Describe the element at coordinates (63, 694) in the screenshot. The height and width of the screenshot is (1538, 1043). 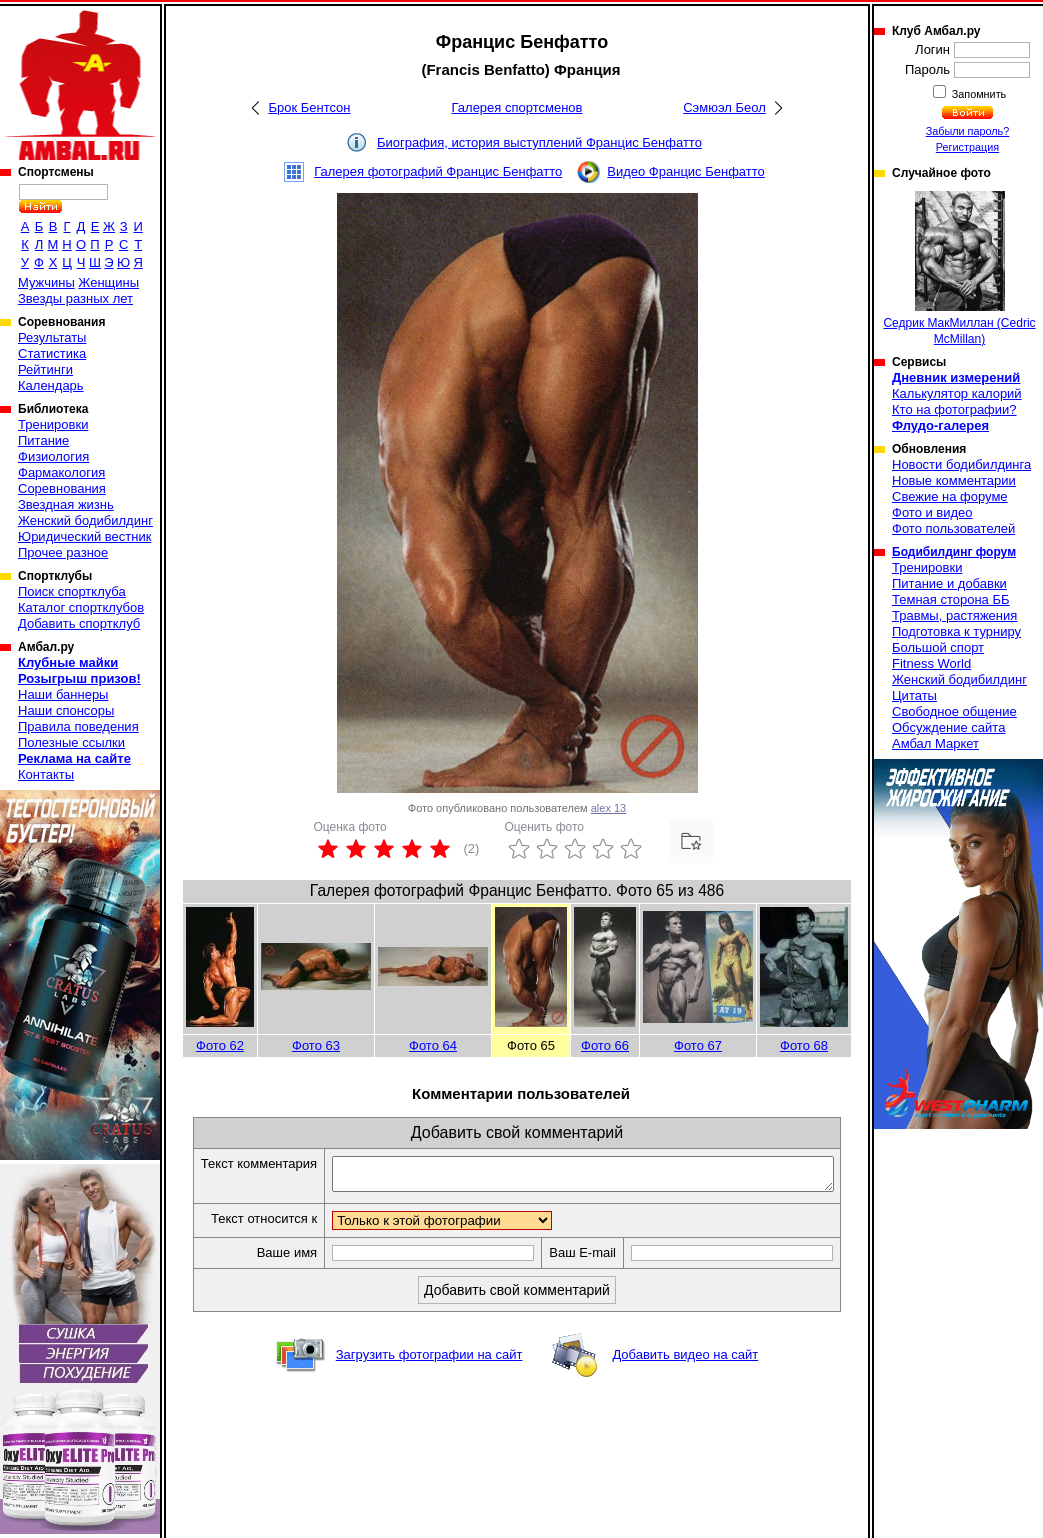
I see `Наши баннеры` at that location.